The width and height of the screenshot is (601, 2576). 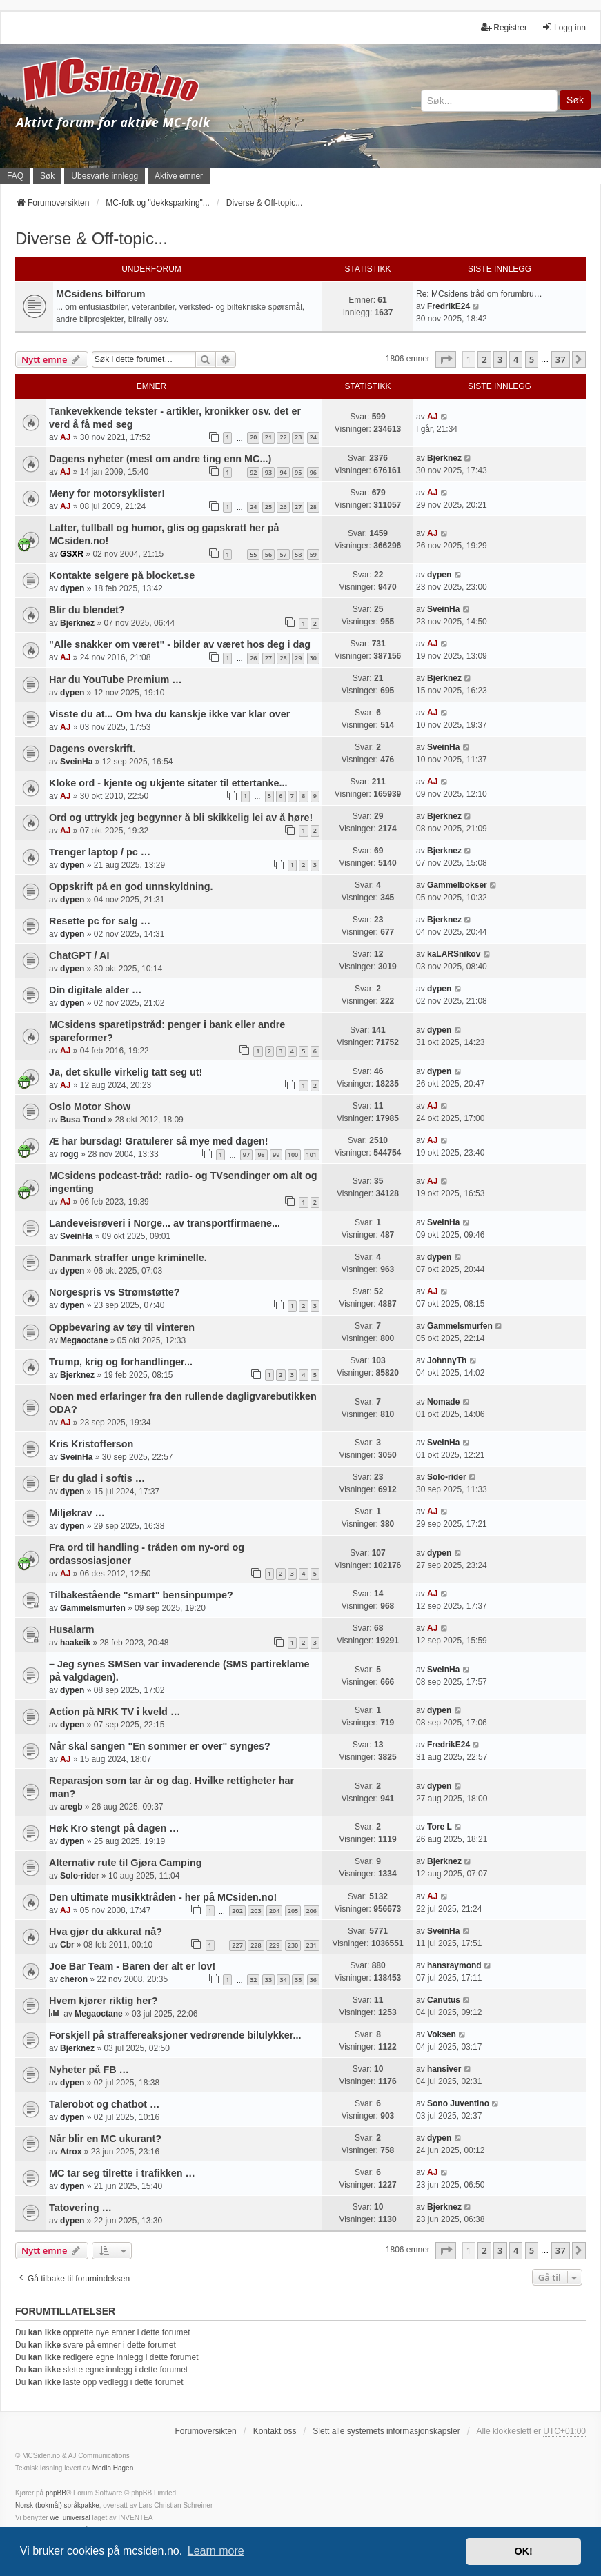 What do you see at coordinates (311, 1945) in the screenshot?
I see `231` at bounding box center [311, 1945].